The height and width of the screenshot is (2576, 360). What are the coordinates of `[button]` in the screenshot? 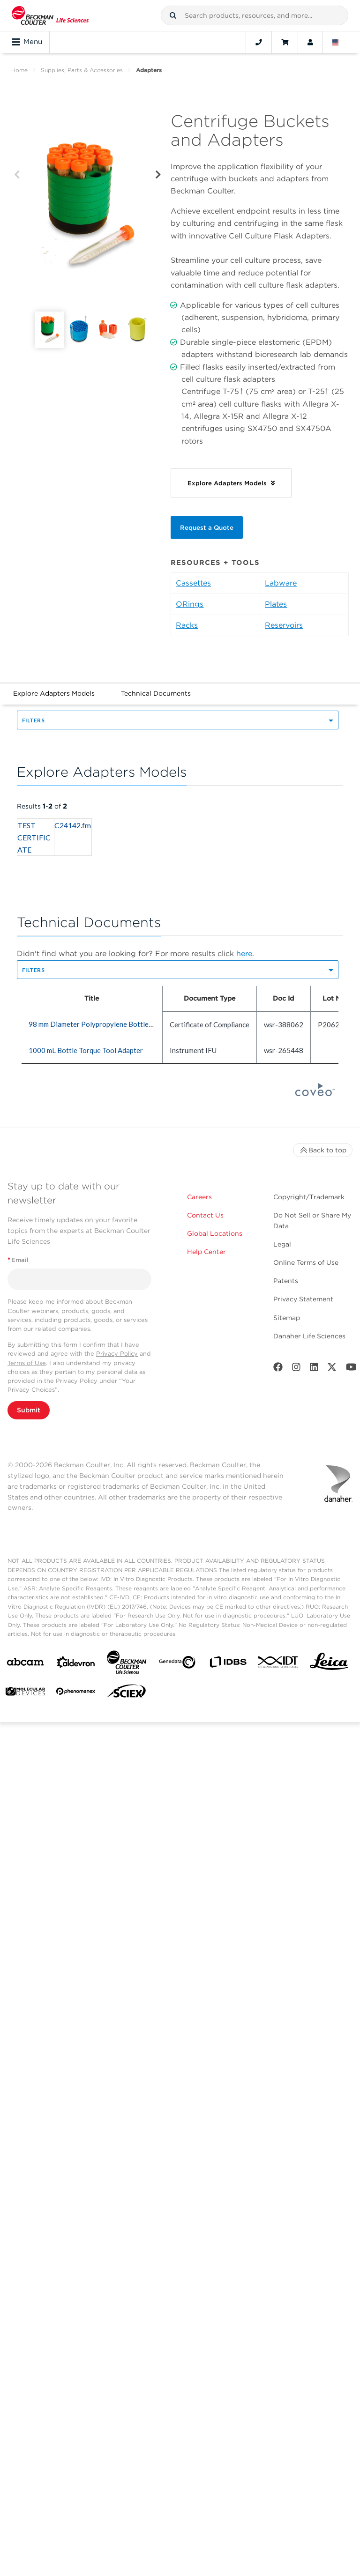 It's located at (173, 15).